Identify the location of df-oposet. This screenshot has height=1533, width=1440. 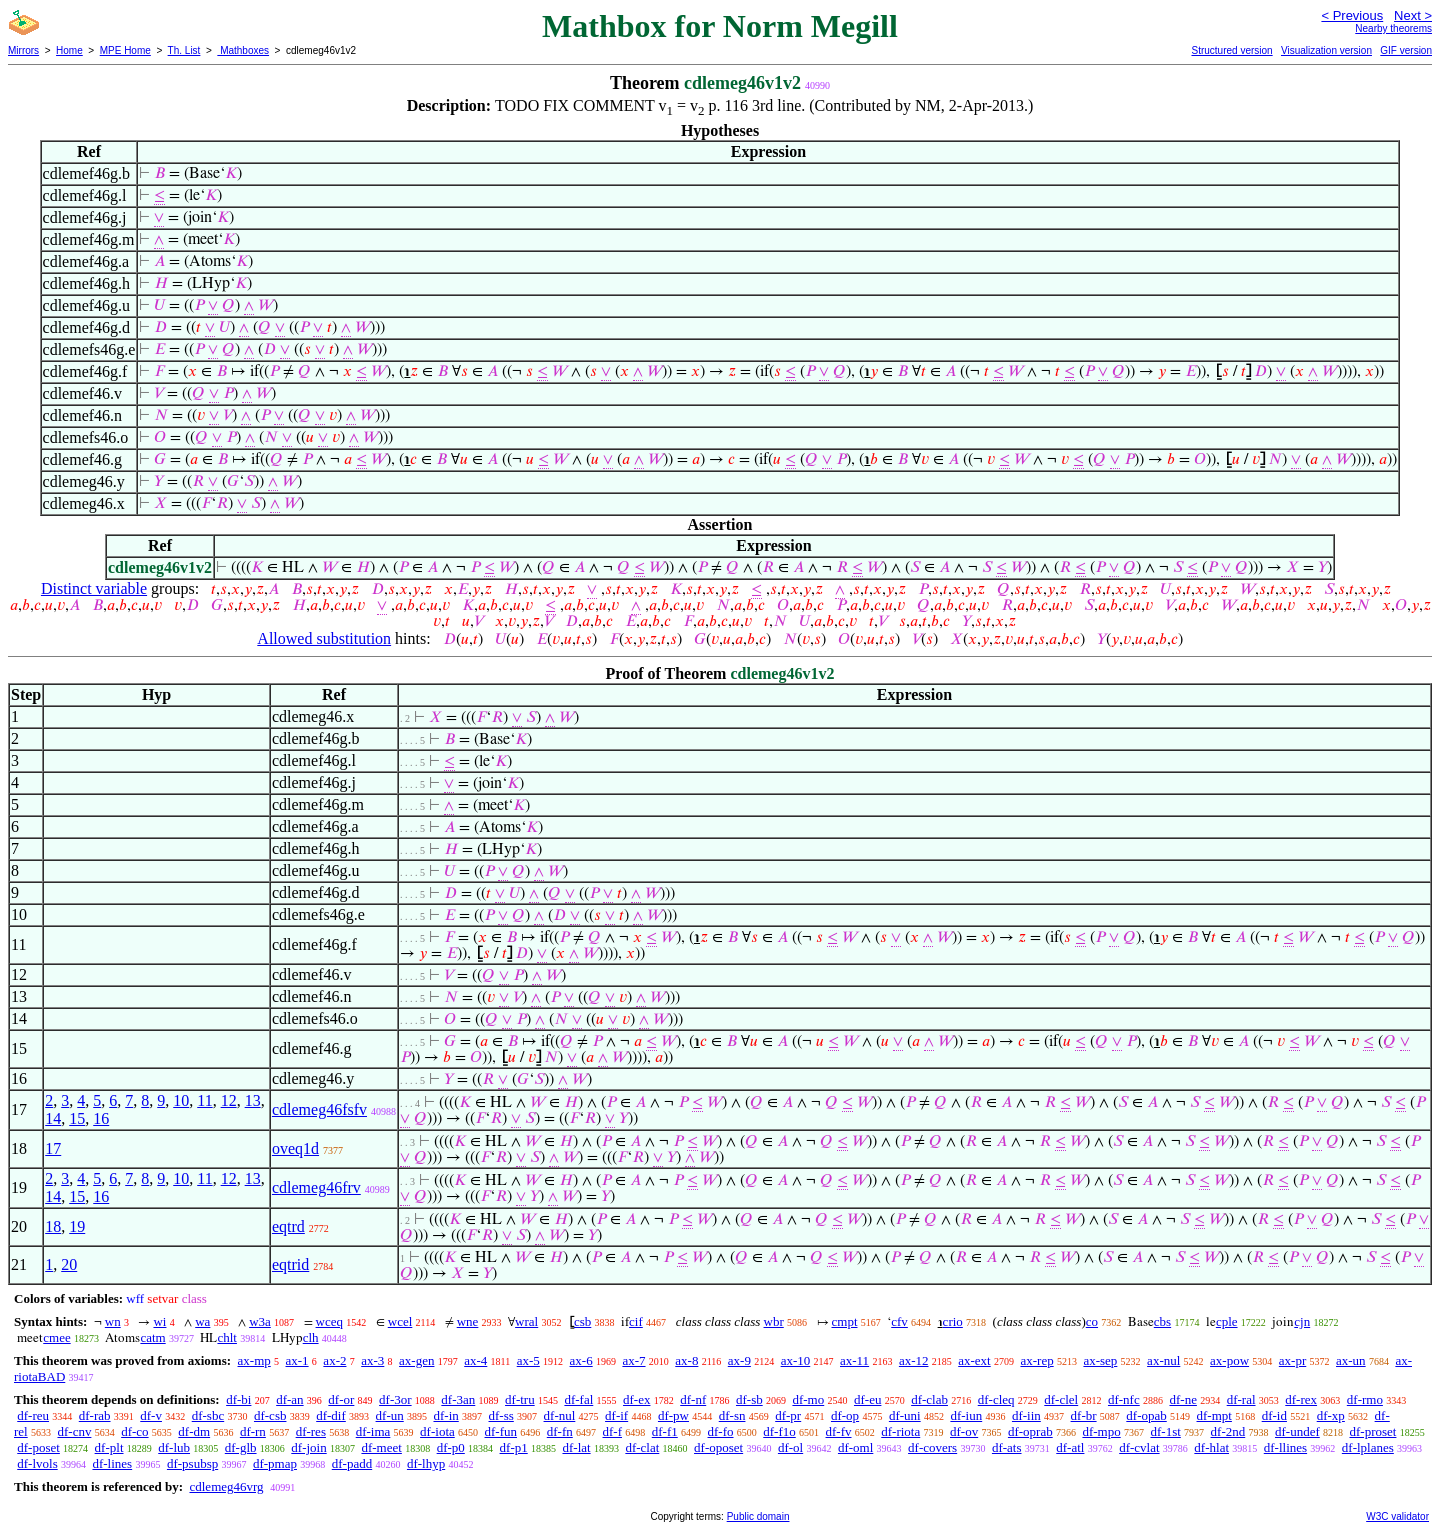
(718, 1447).